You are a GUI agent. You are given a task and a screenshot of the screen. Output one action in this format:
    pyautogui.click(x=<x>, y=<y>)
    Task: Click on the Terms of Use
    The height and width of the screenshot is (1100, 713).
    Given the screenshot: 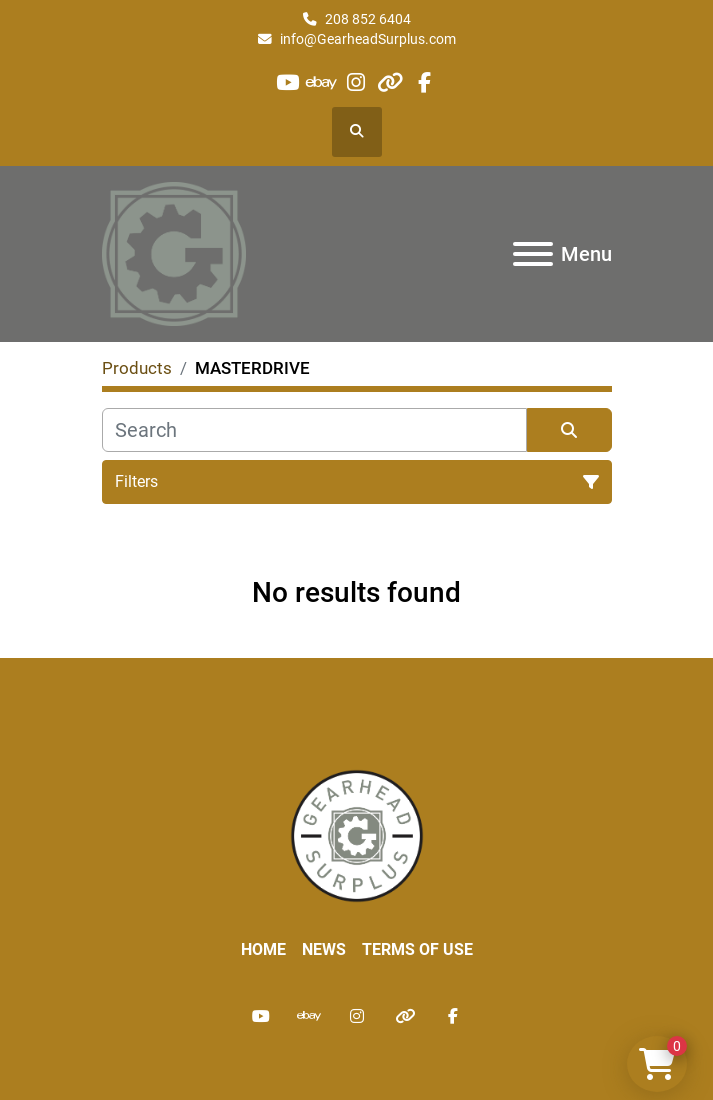 What is the action you would take?
    pyautogui.click(x=417, y=949)
    